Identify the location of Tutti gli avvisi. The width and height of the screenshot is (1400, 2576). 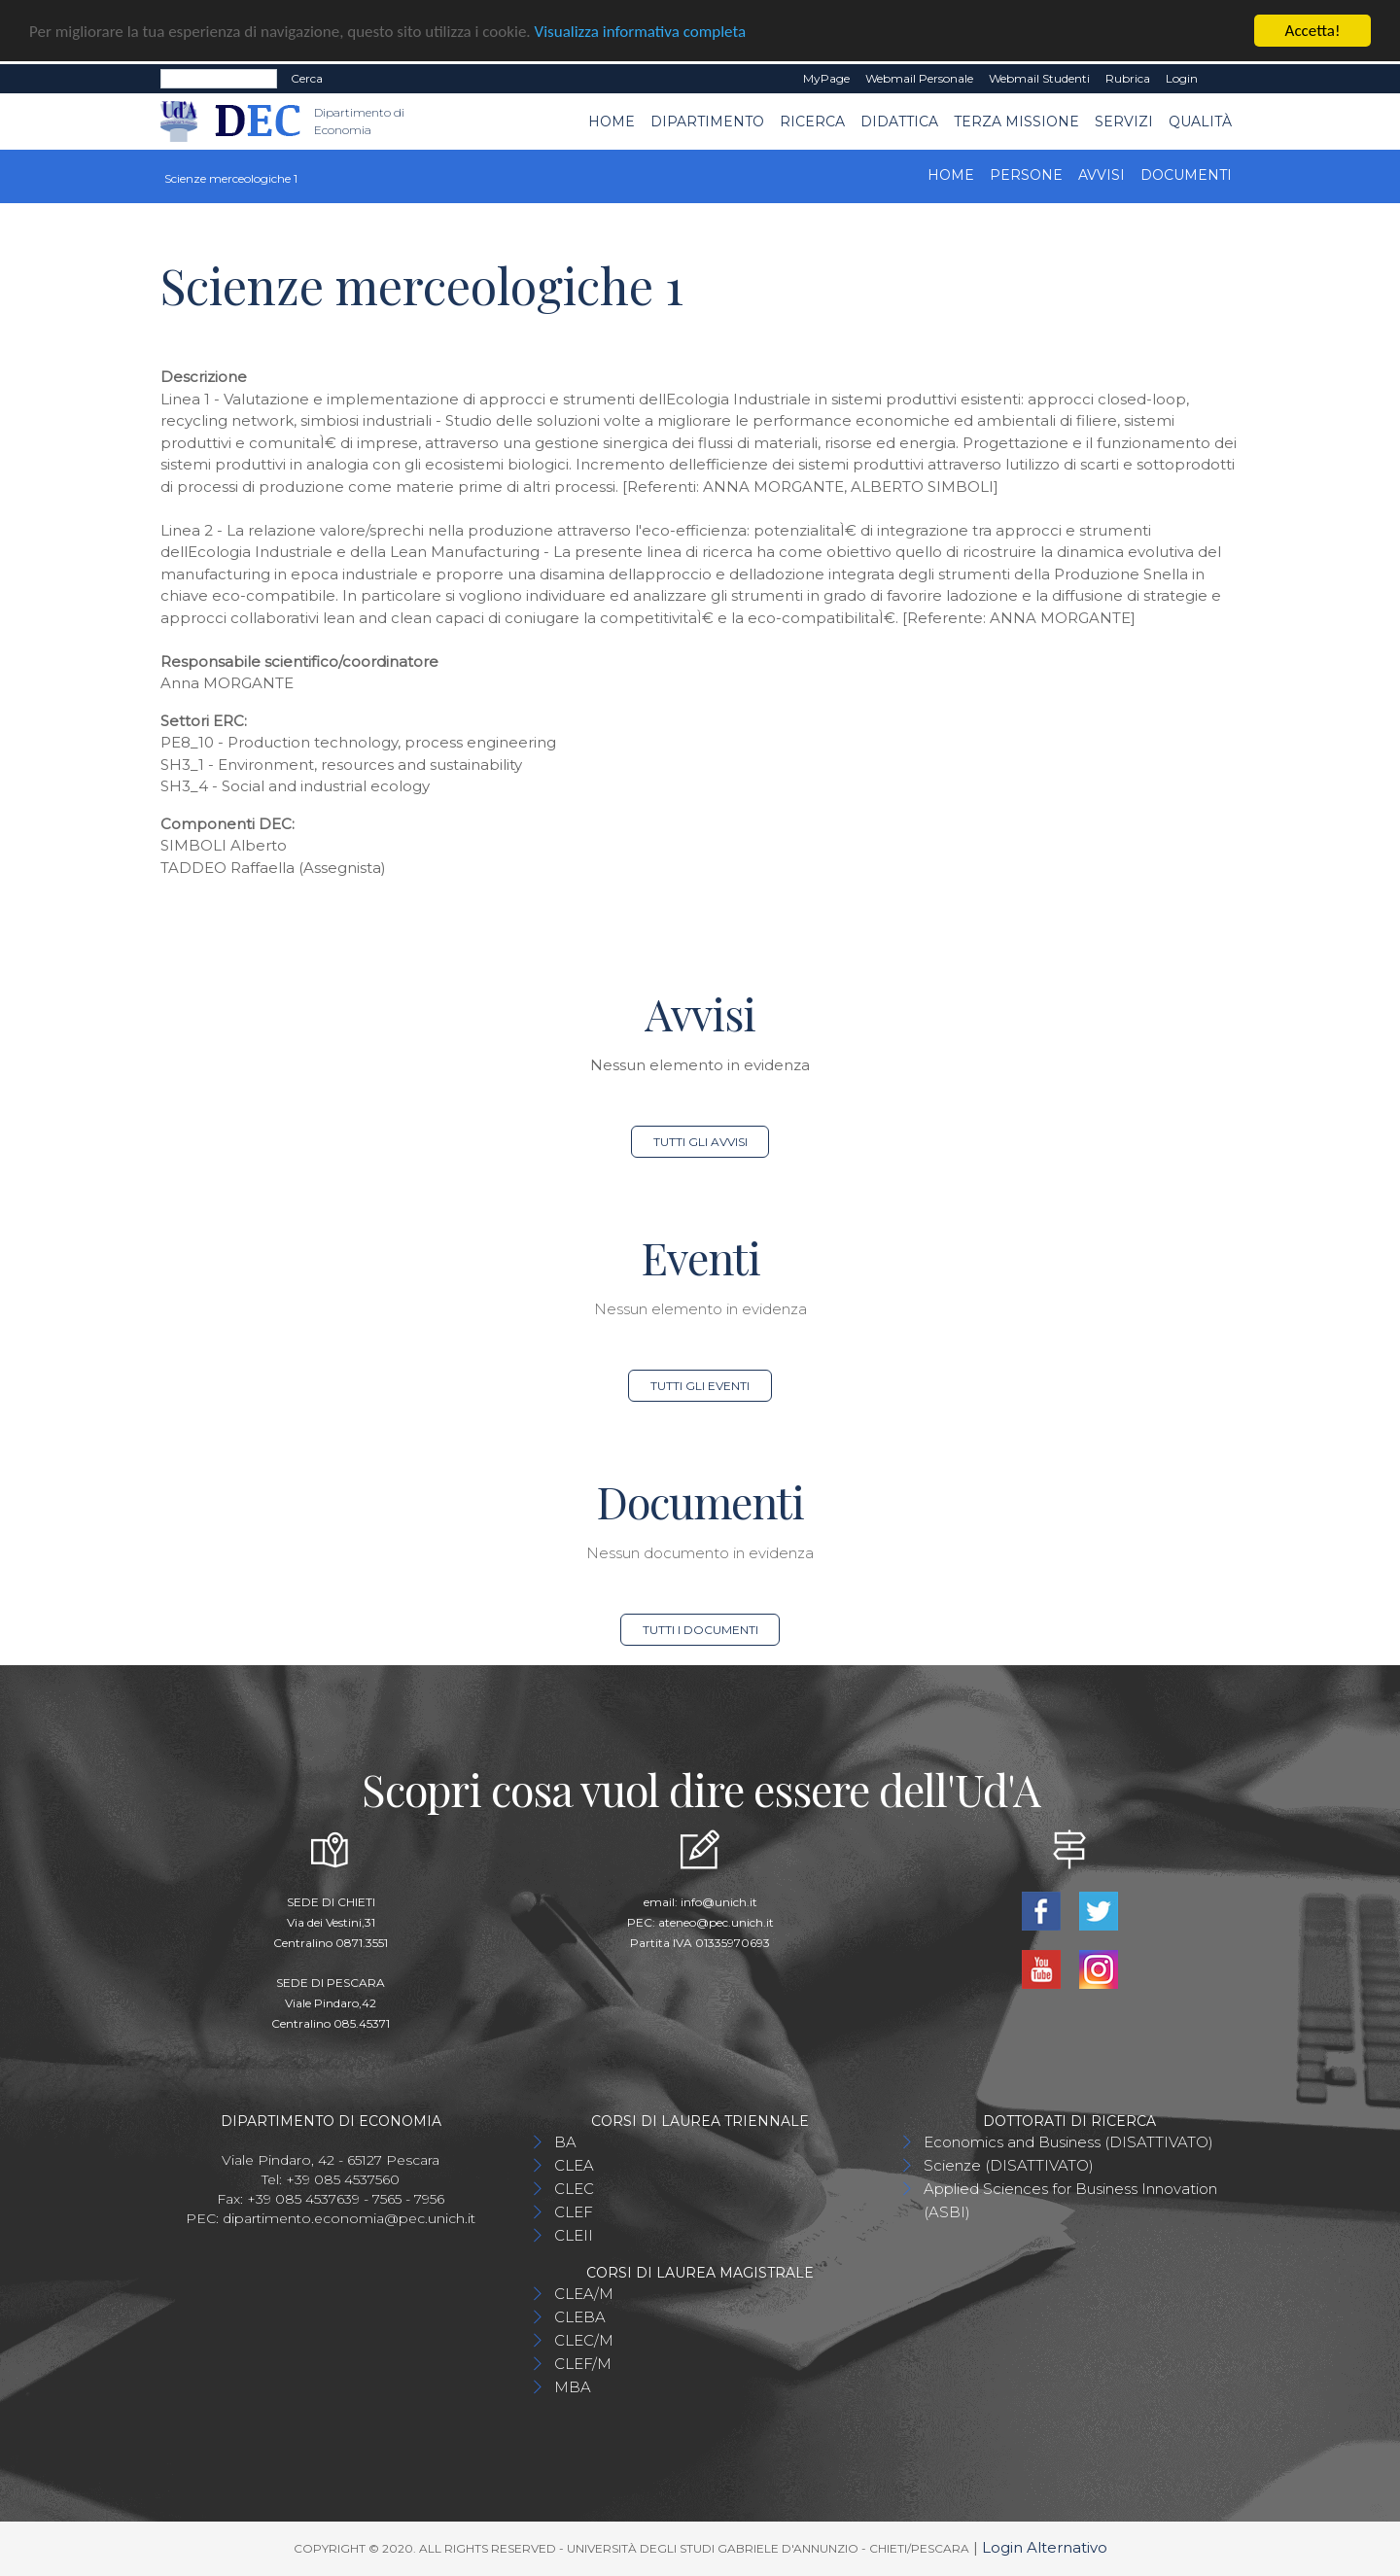
(700, 1141).